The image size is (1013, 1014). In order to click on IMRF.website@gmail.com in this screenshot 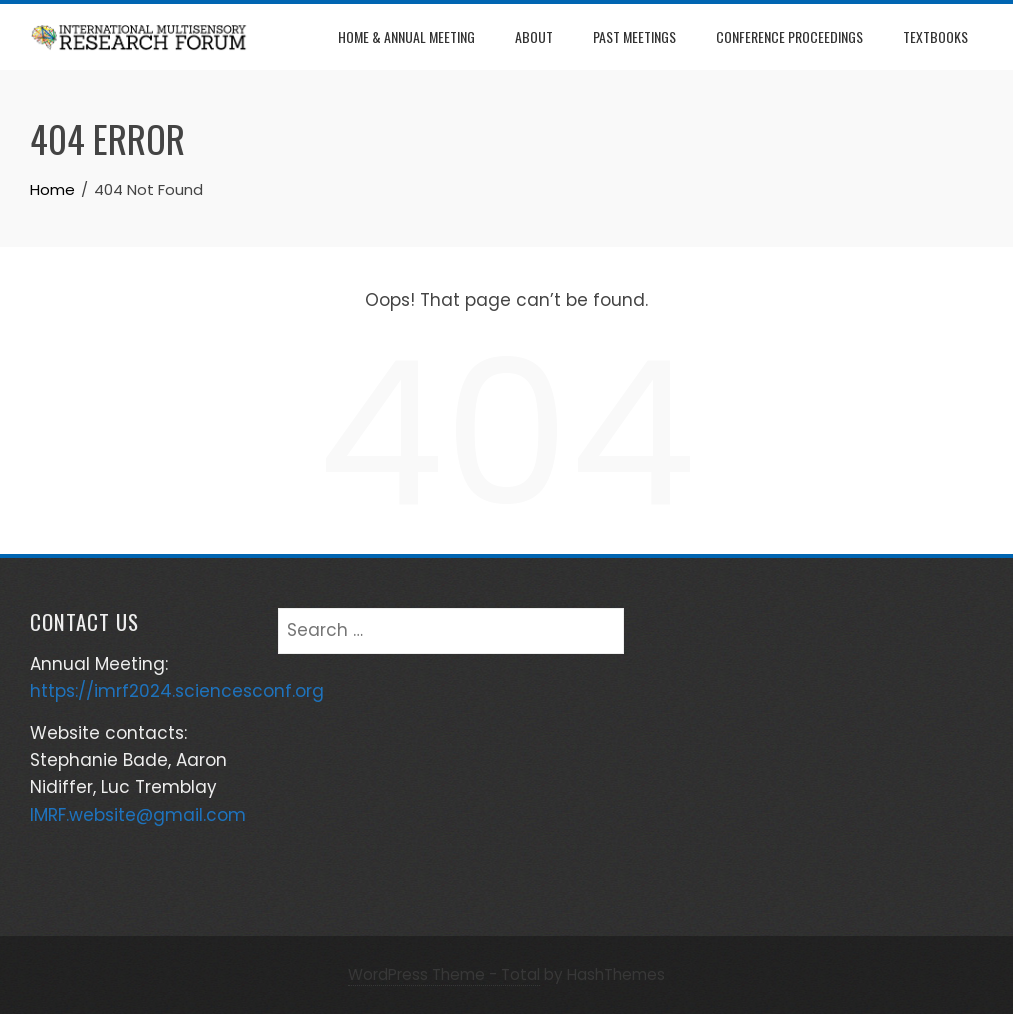, I will do `click(138, 815)`.